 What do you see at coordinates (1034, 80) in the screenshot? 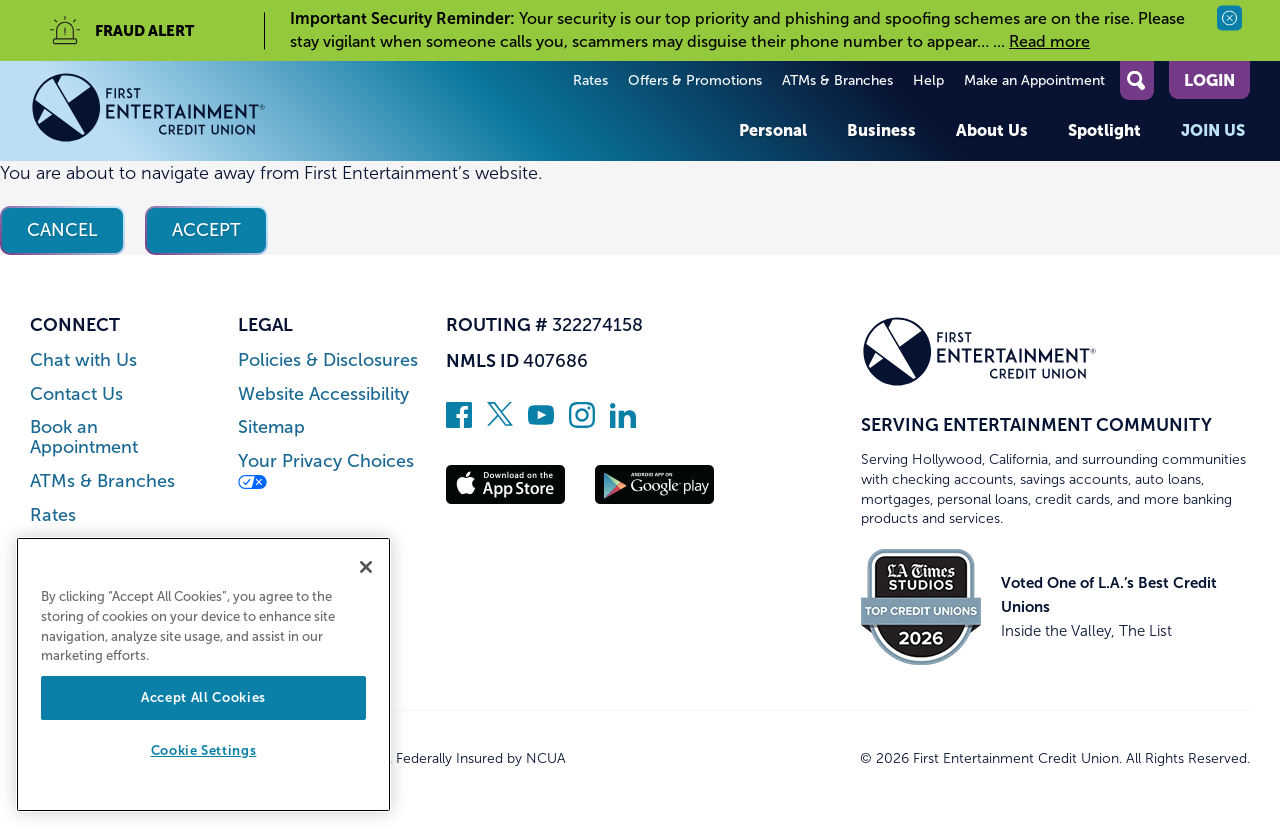
I see `Make an Appointment` at bounding box center [1034, 80].